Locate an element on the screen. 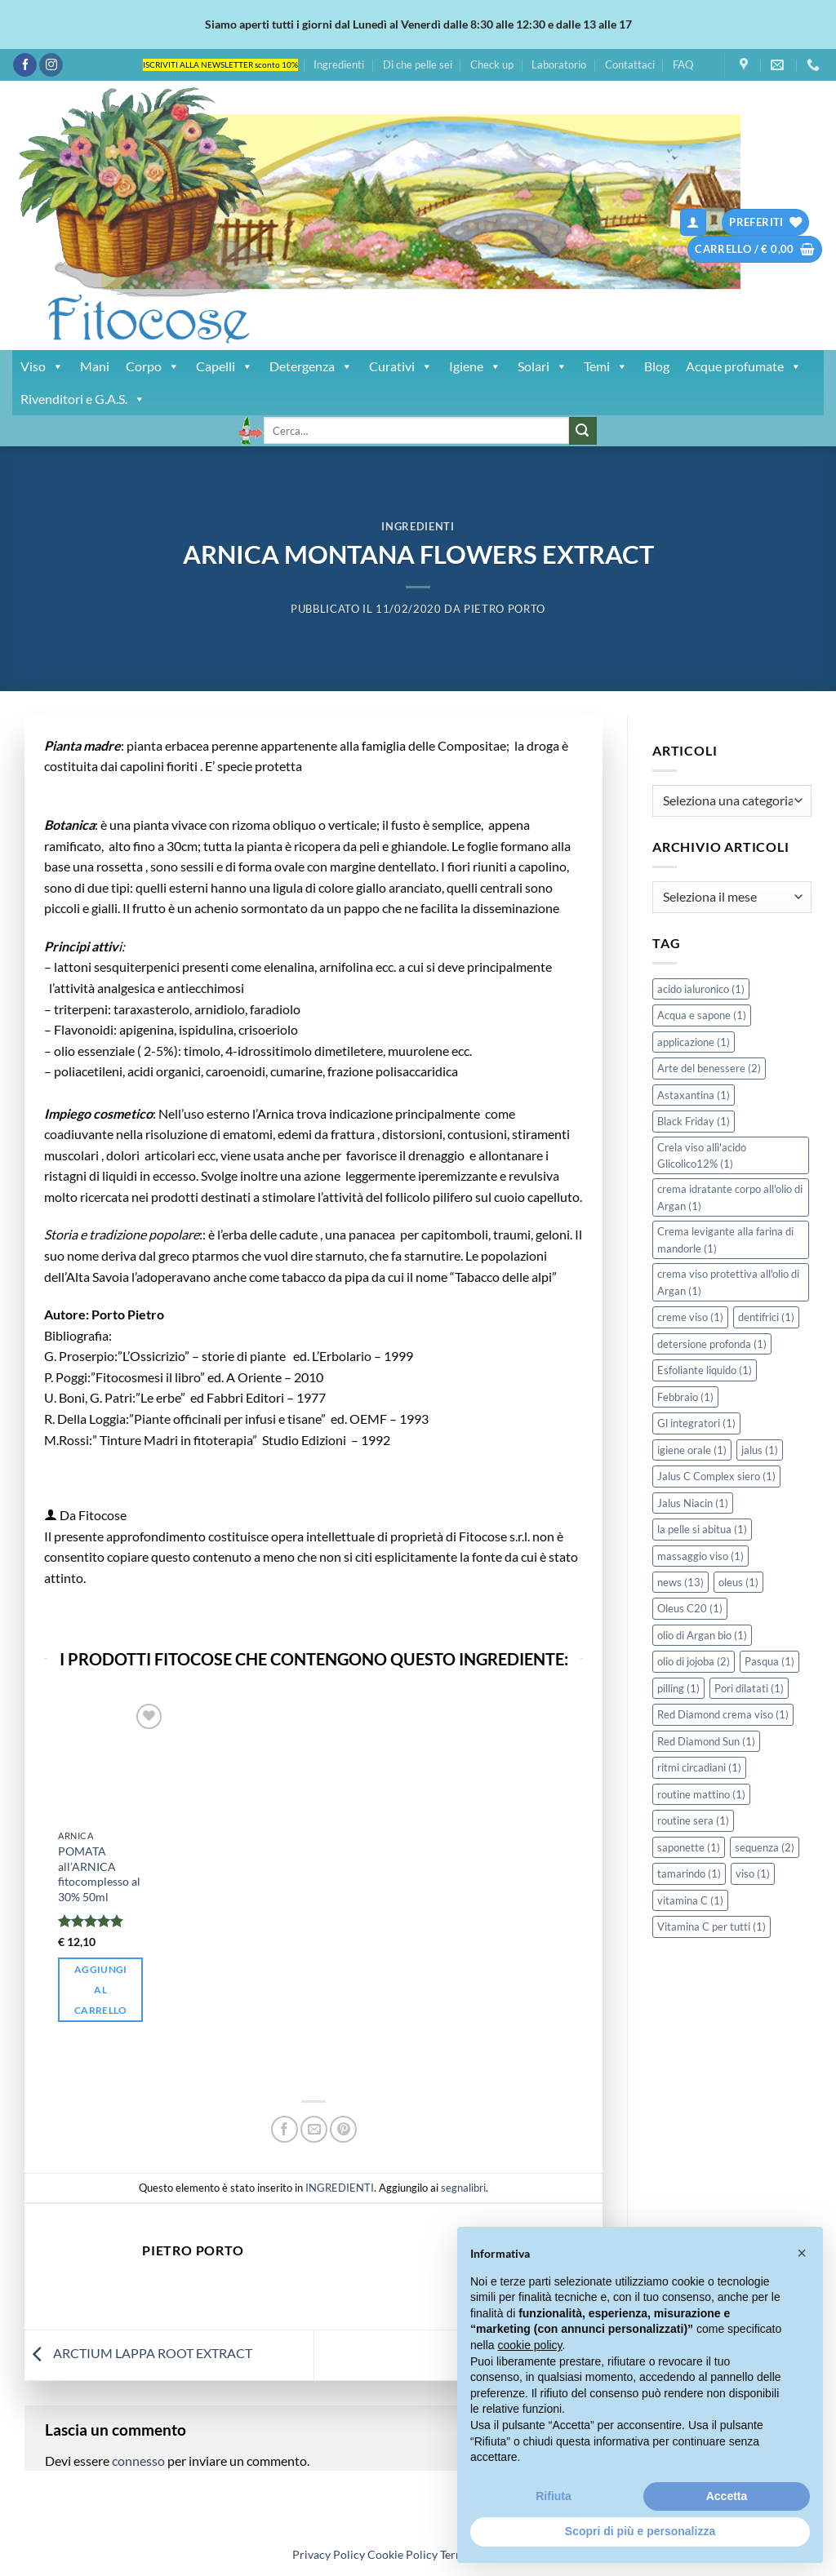  Blog is located at coordinates (656, 366).